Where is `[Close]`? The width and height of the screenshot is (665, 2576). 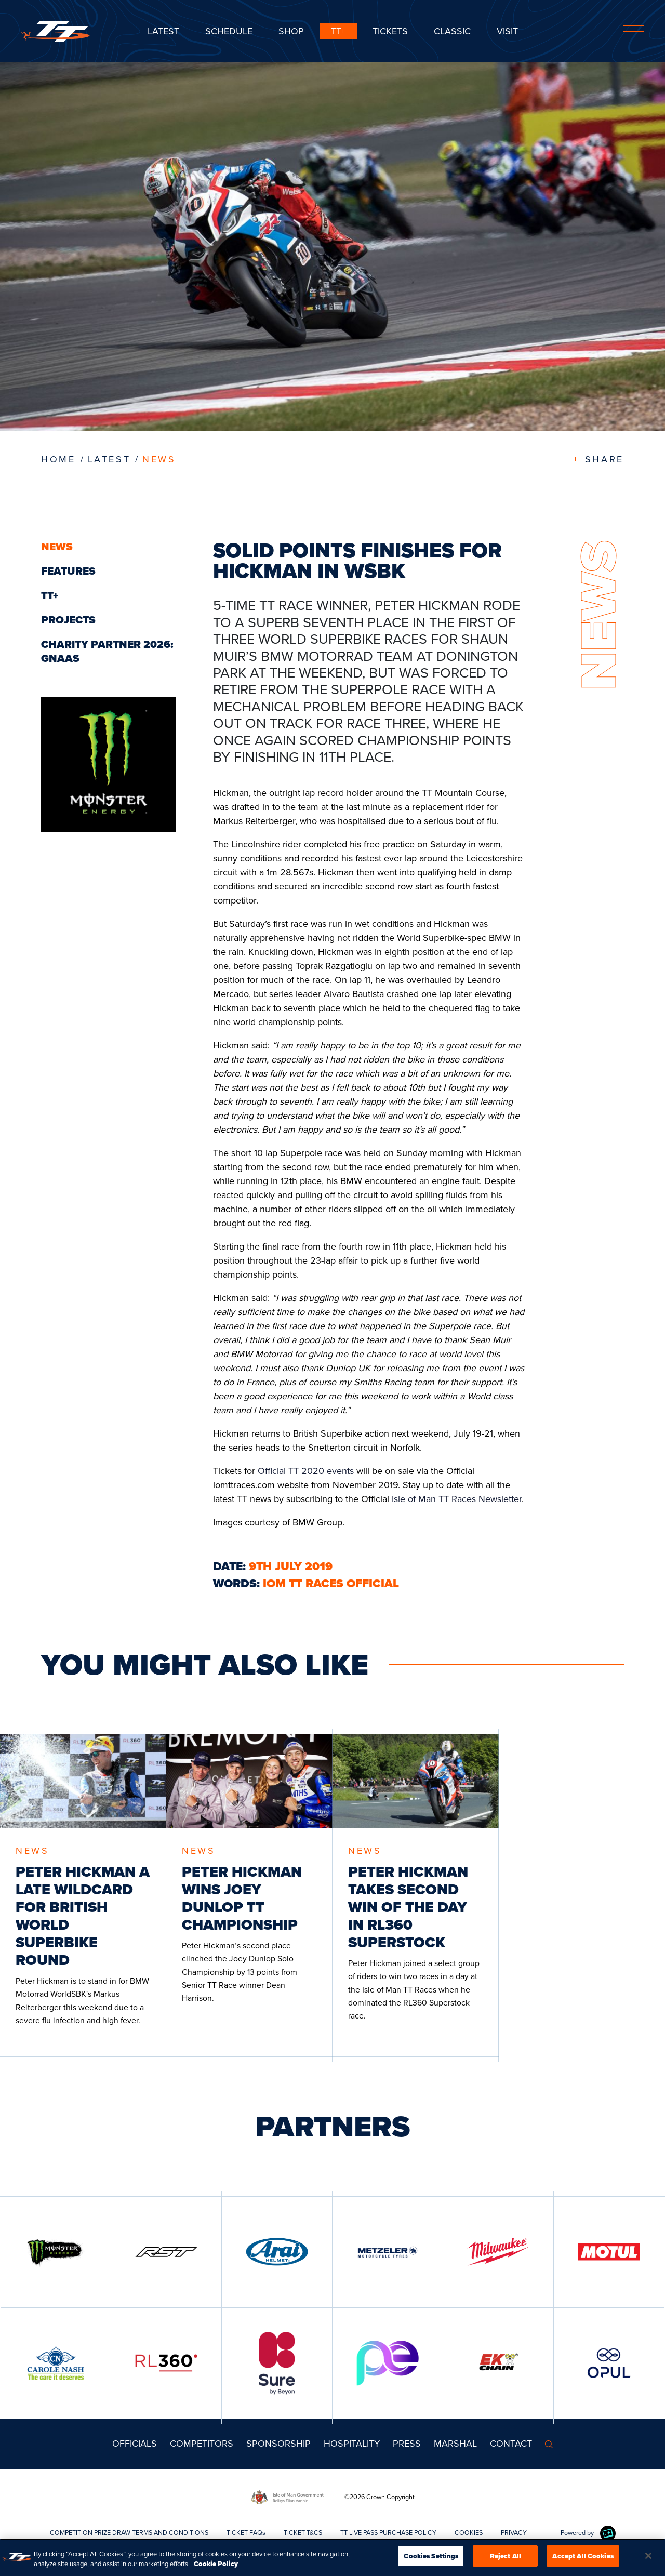
[Close] is located at coordinates (648, 2559).